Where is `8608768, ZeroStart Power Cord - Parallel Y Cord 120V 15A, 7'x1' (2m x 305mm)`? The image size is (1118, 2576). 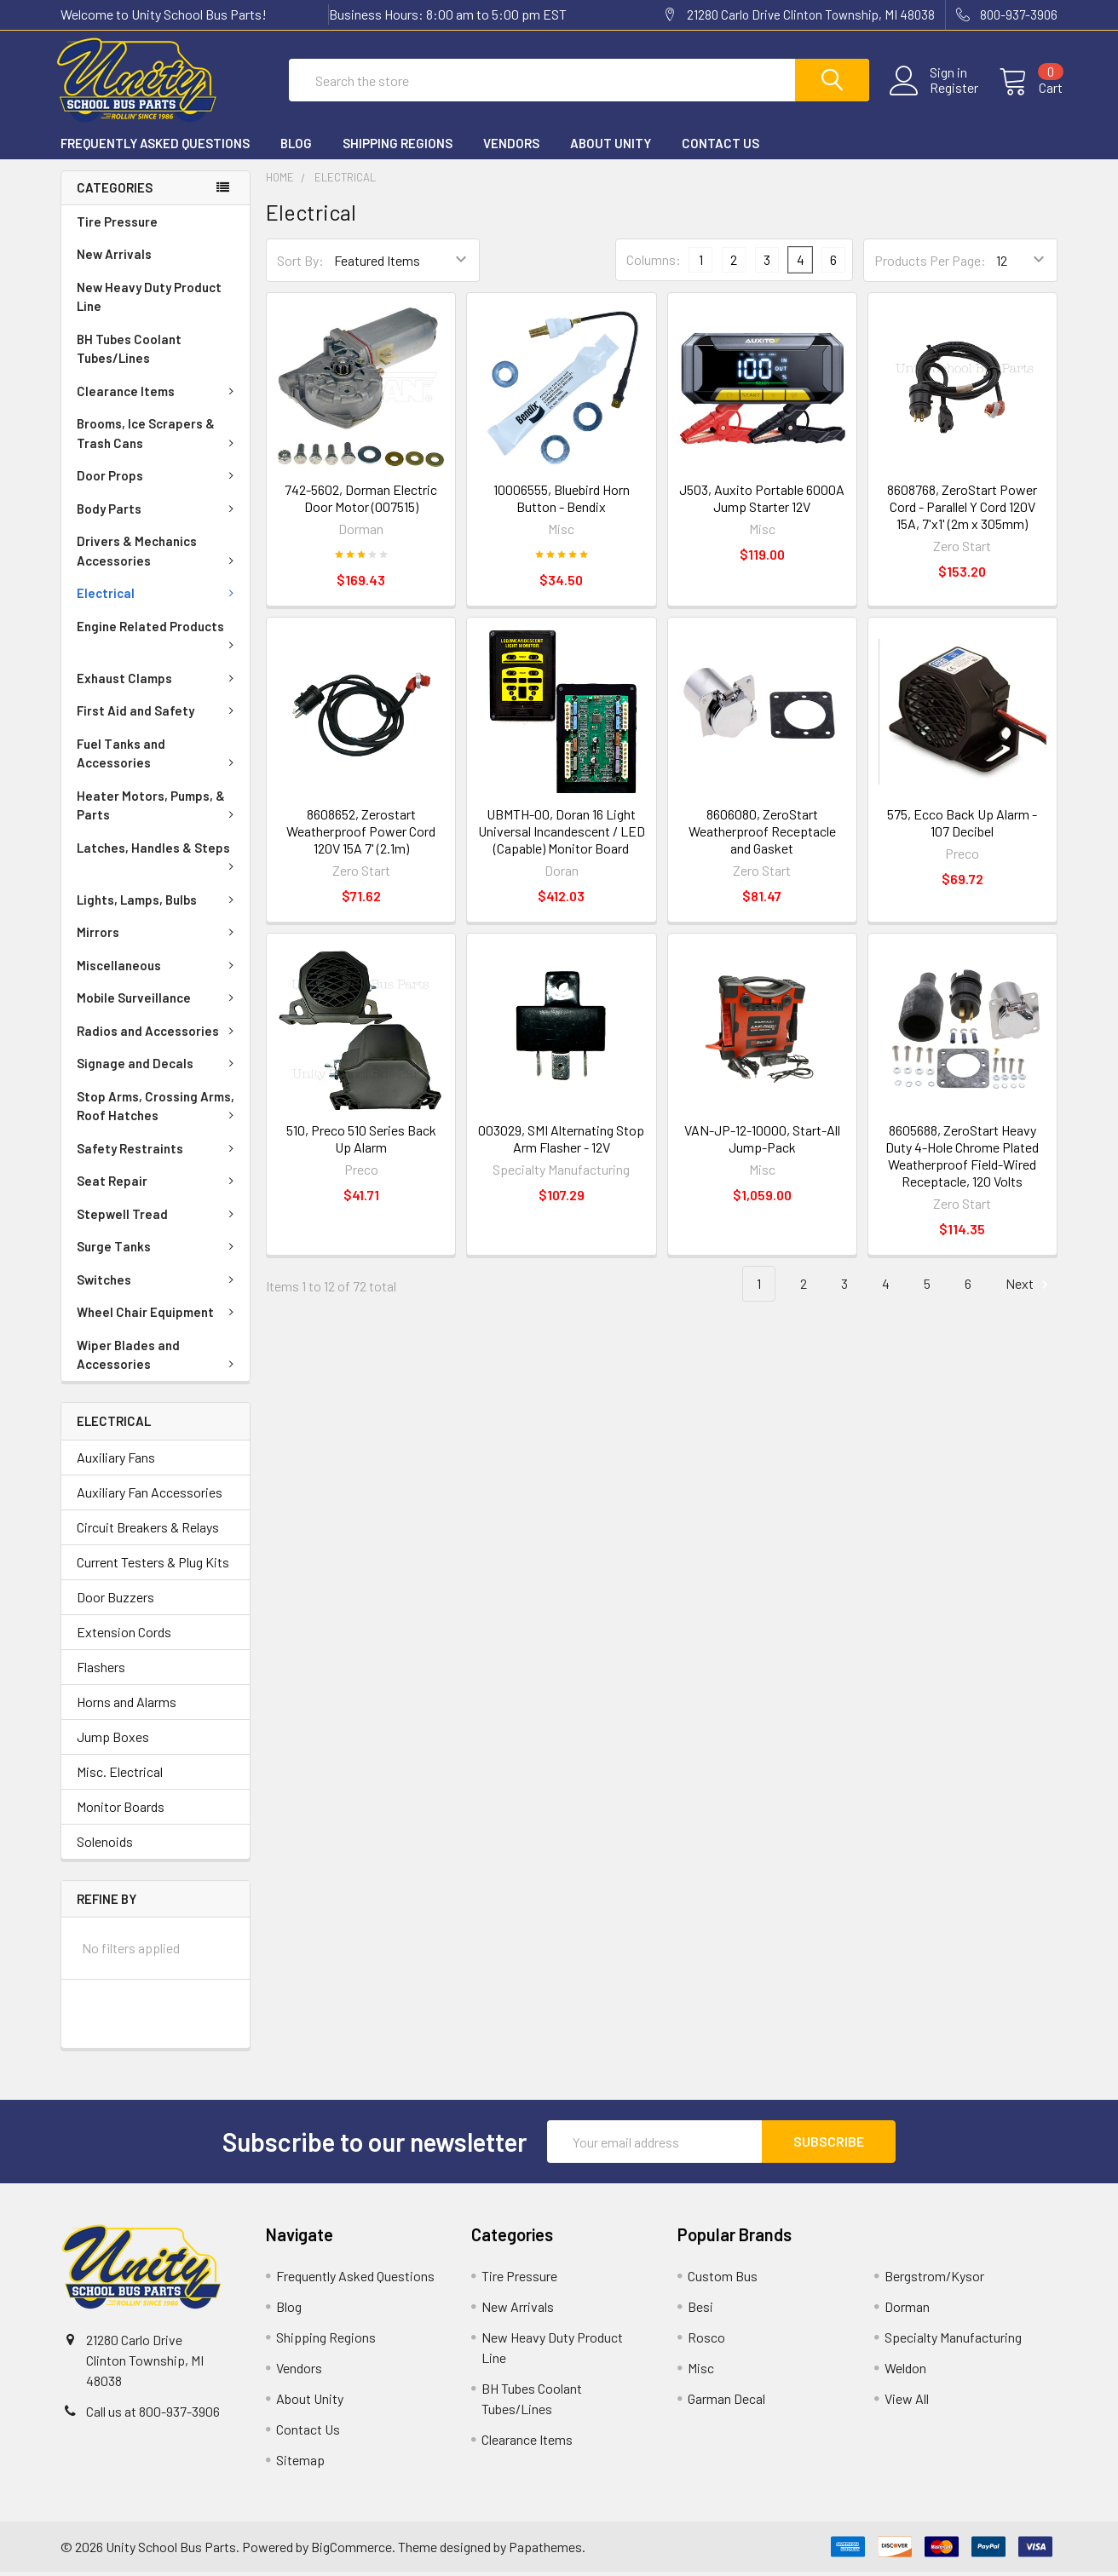 8608768, ZeroStart Power Cord - Parallel Y Cord 120V 15A, 7'x1' (2m x 305mm) is located at coordinates (962, 511).